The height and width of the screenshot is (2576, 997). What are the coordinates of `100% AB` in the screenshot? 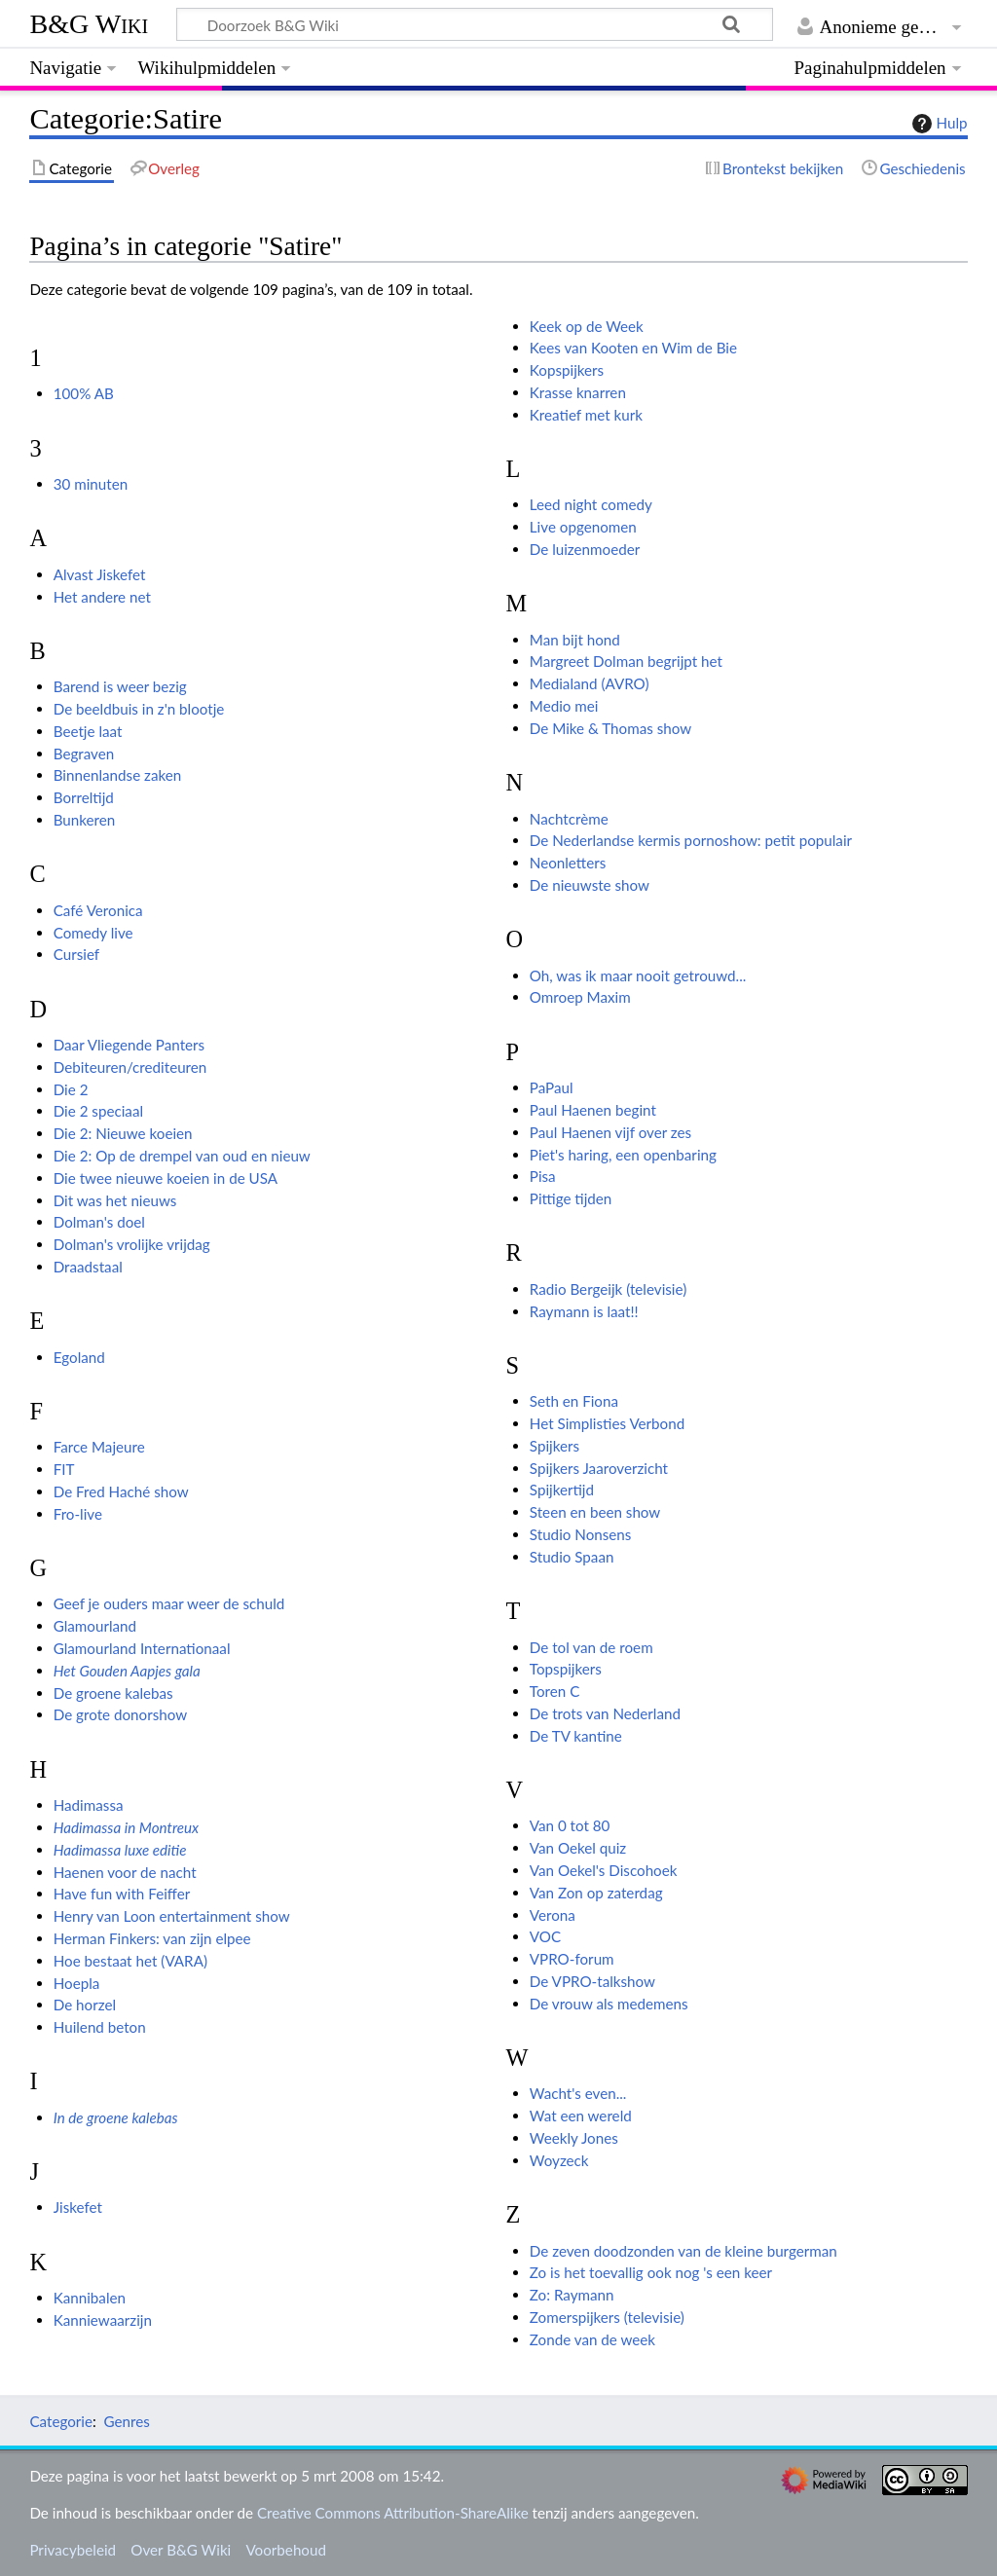 It's located at (84, 393).